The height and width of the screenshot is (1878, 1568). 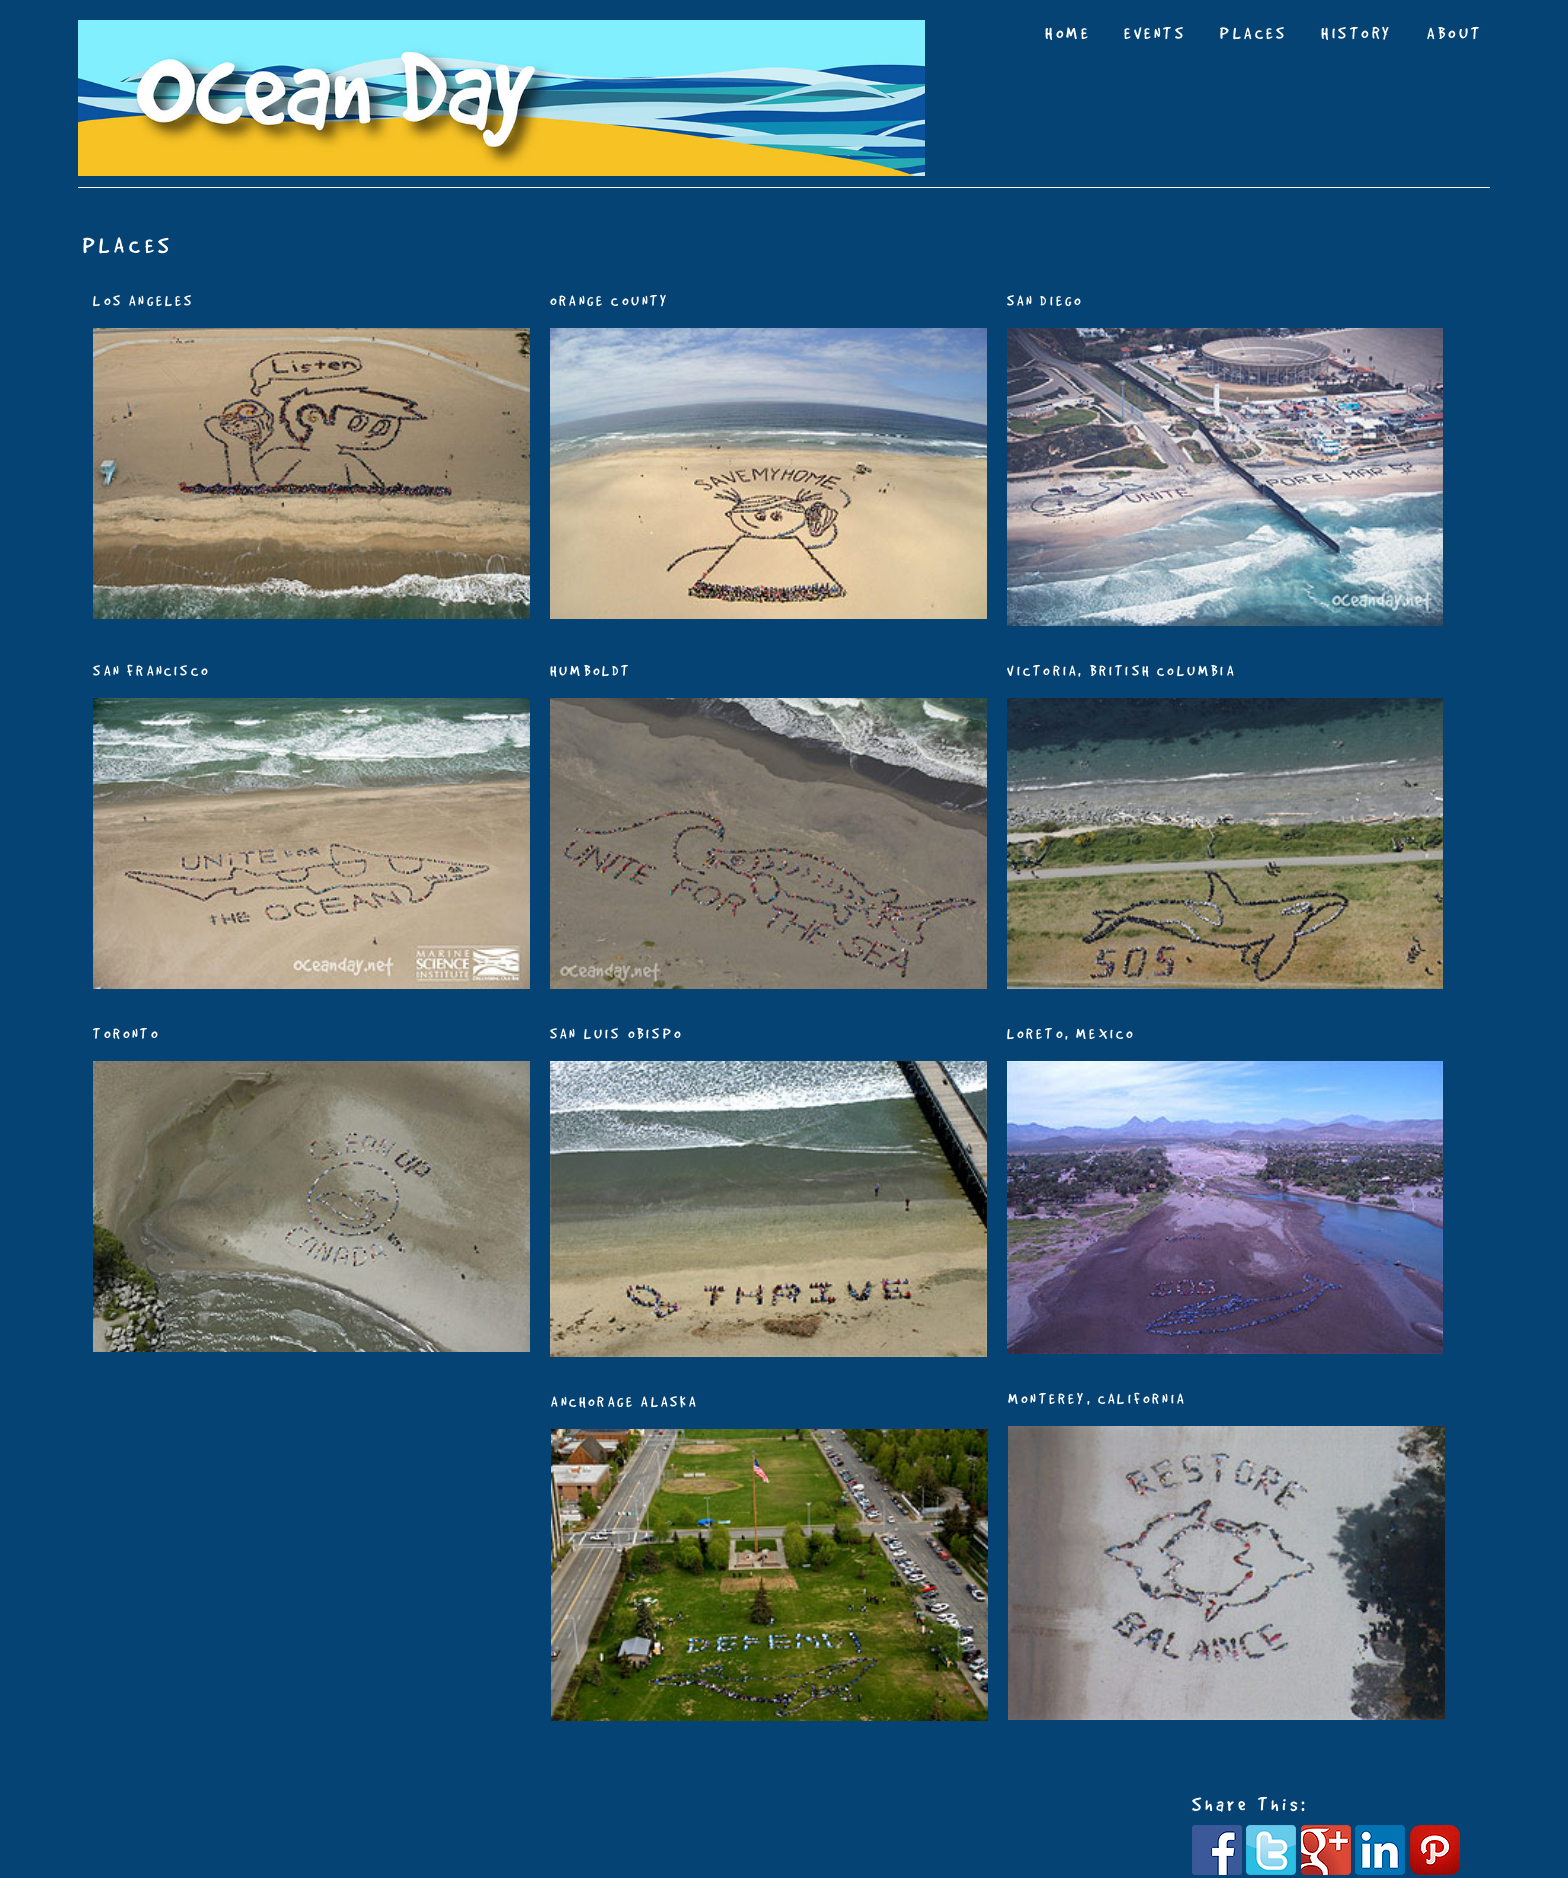 What do you see at coordinates (616, 1034) in the screenshot?
I see `SAN LUIS OBISPO` at bounding box center [616, 1034].